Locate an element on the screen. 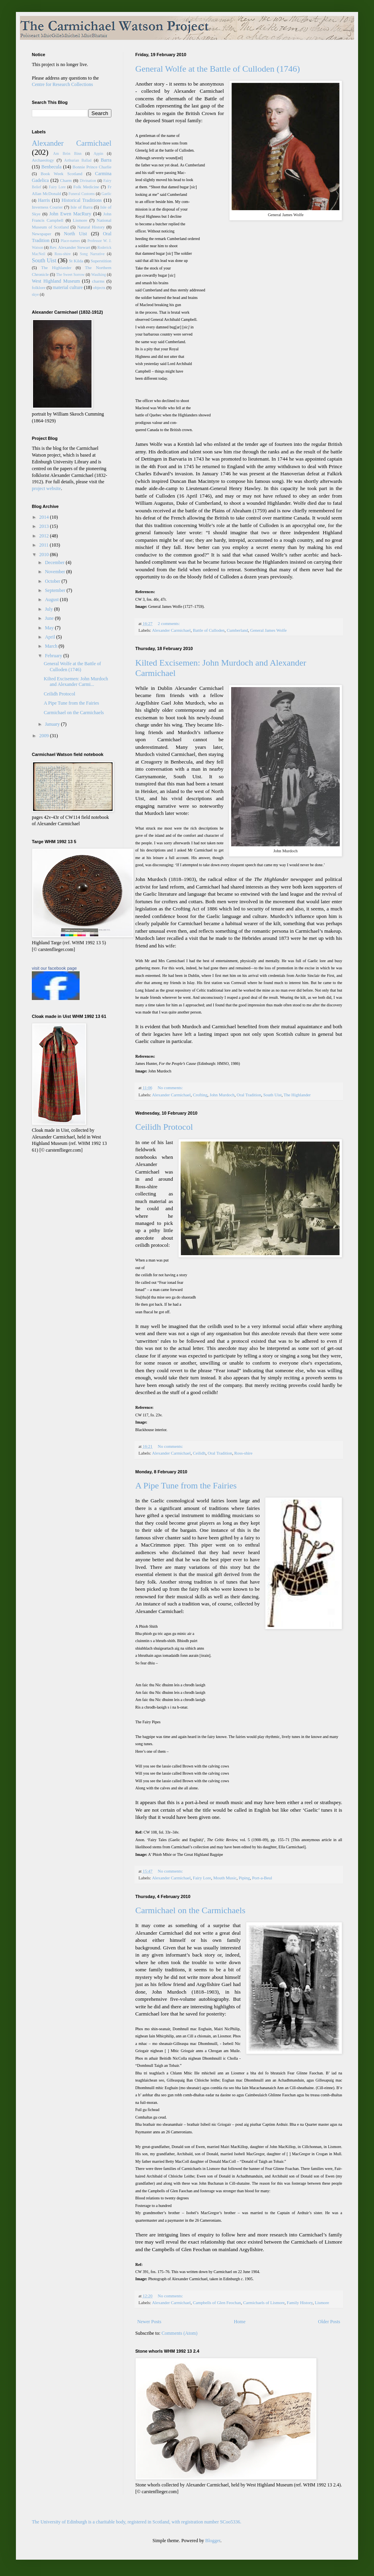 This screenshot has width=374, height=2576. General James Wolfe is located at coordinates (268, 630).